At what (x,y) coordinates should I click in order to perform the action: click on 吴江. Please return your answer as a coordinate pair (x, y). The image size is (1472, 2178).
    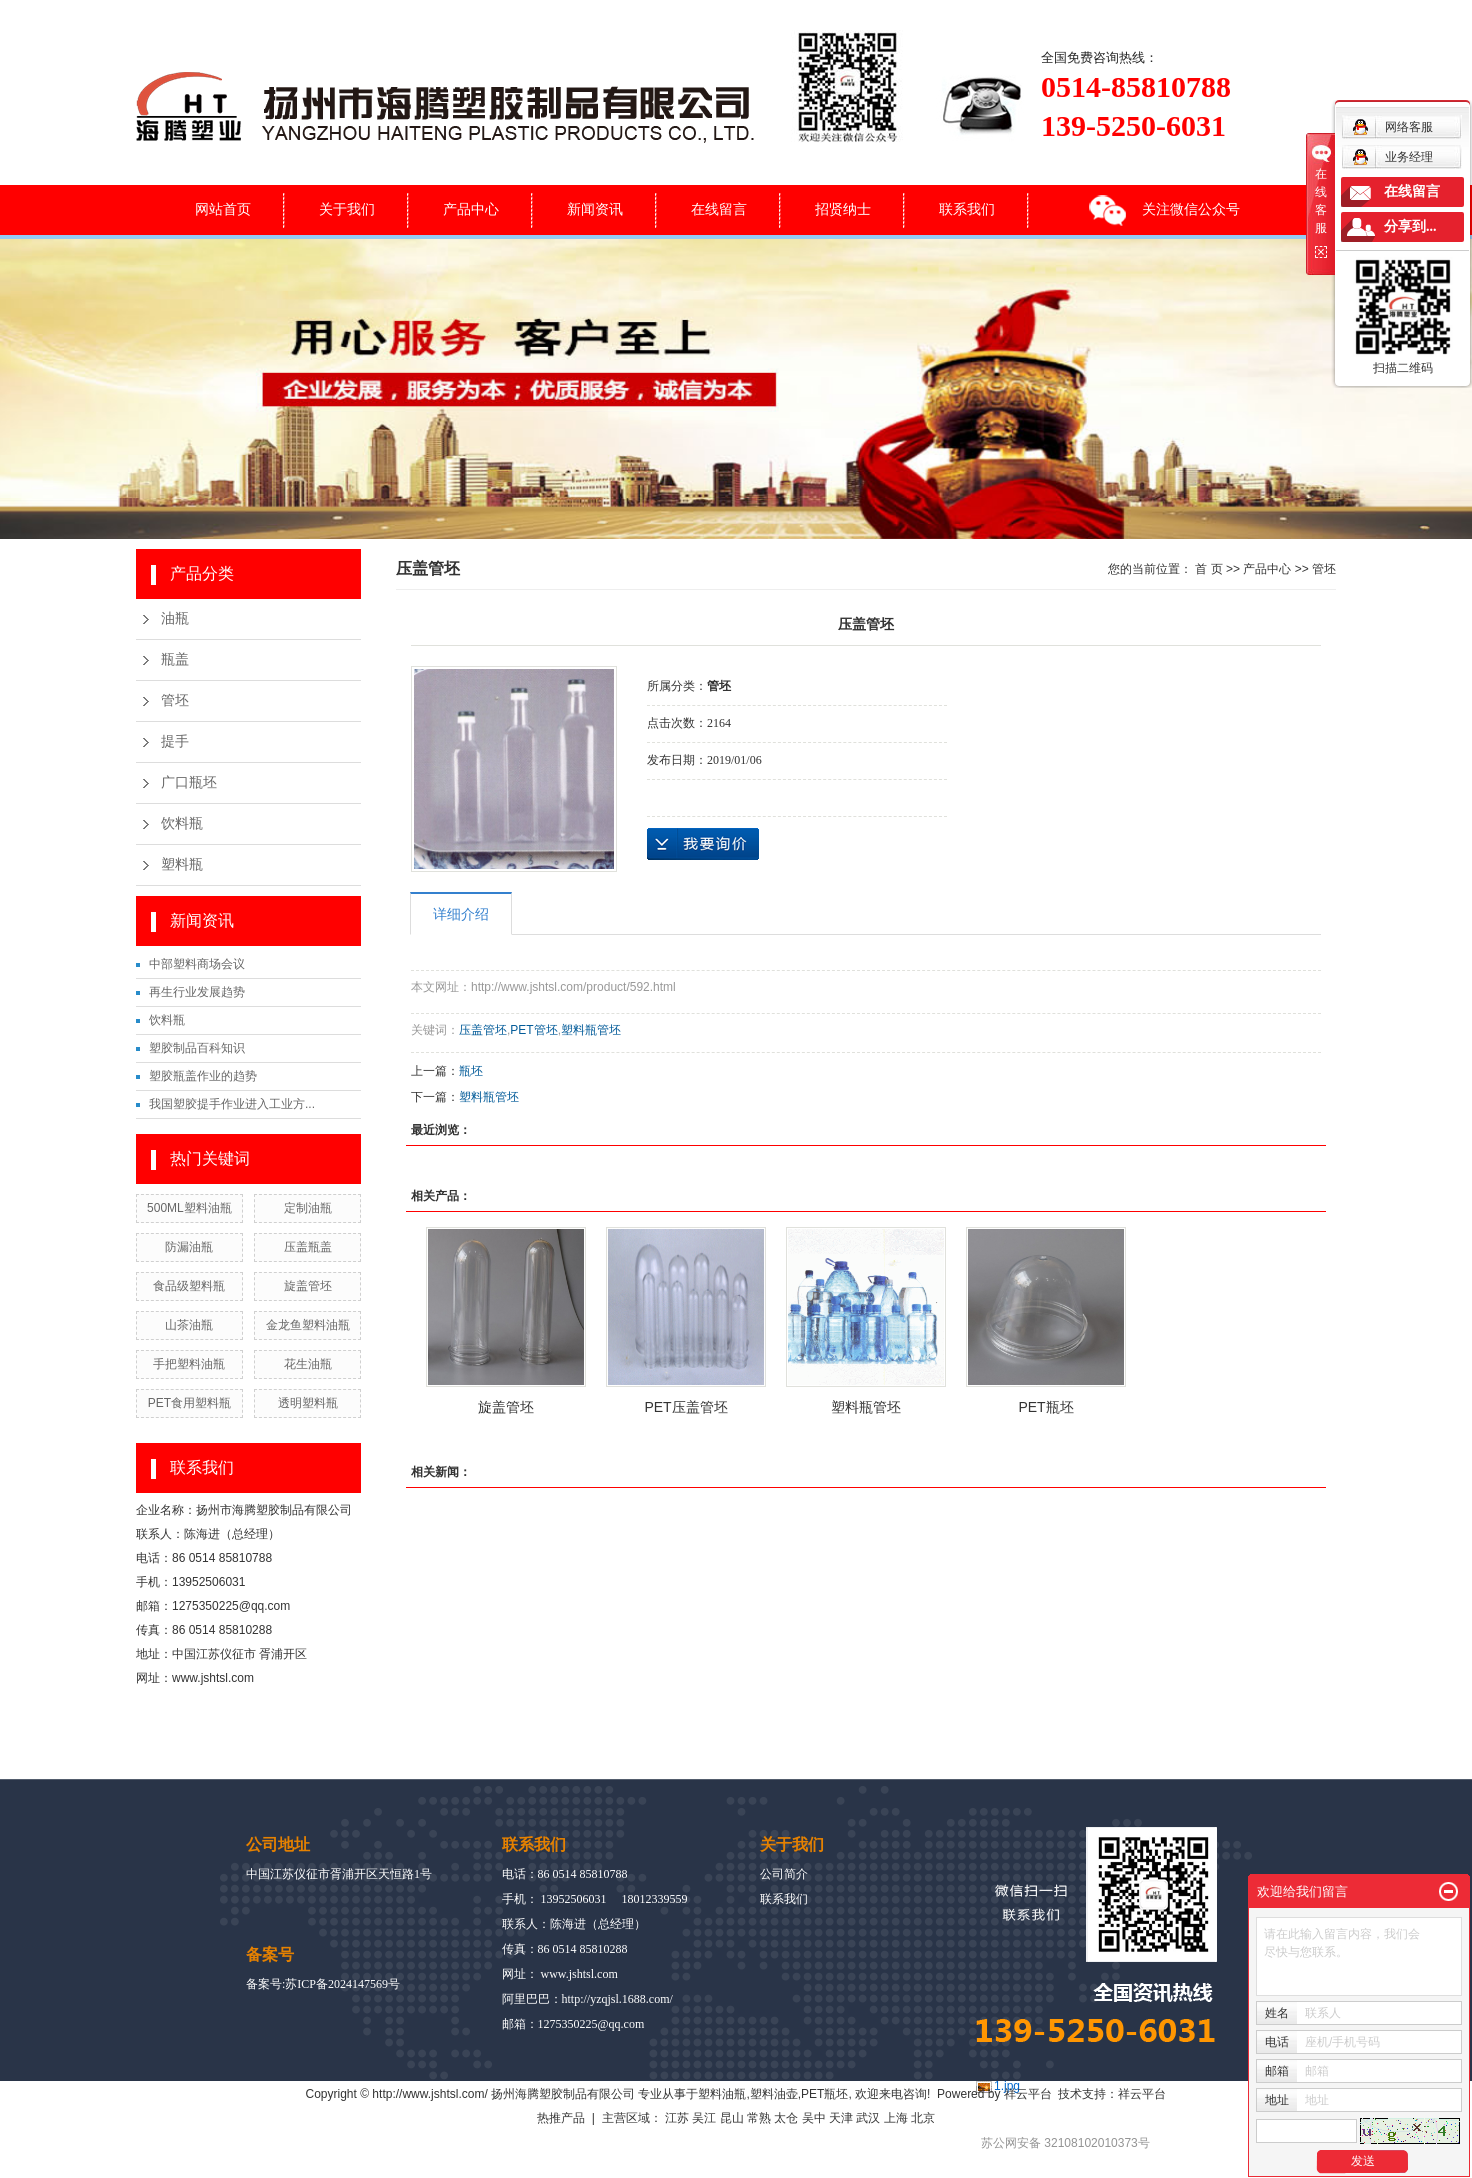
    Looking at the image, I should click on (704, 2118).